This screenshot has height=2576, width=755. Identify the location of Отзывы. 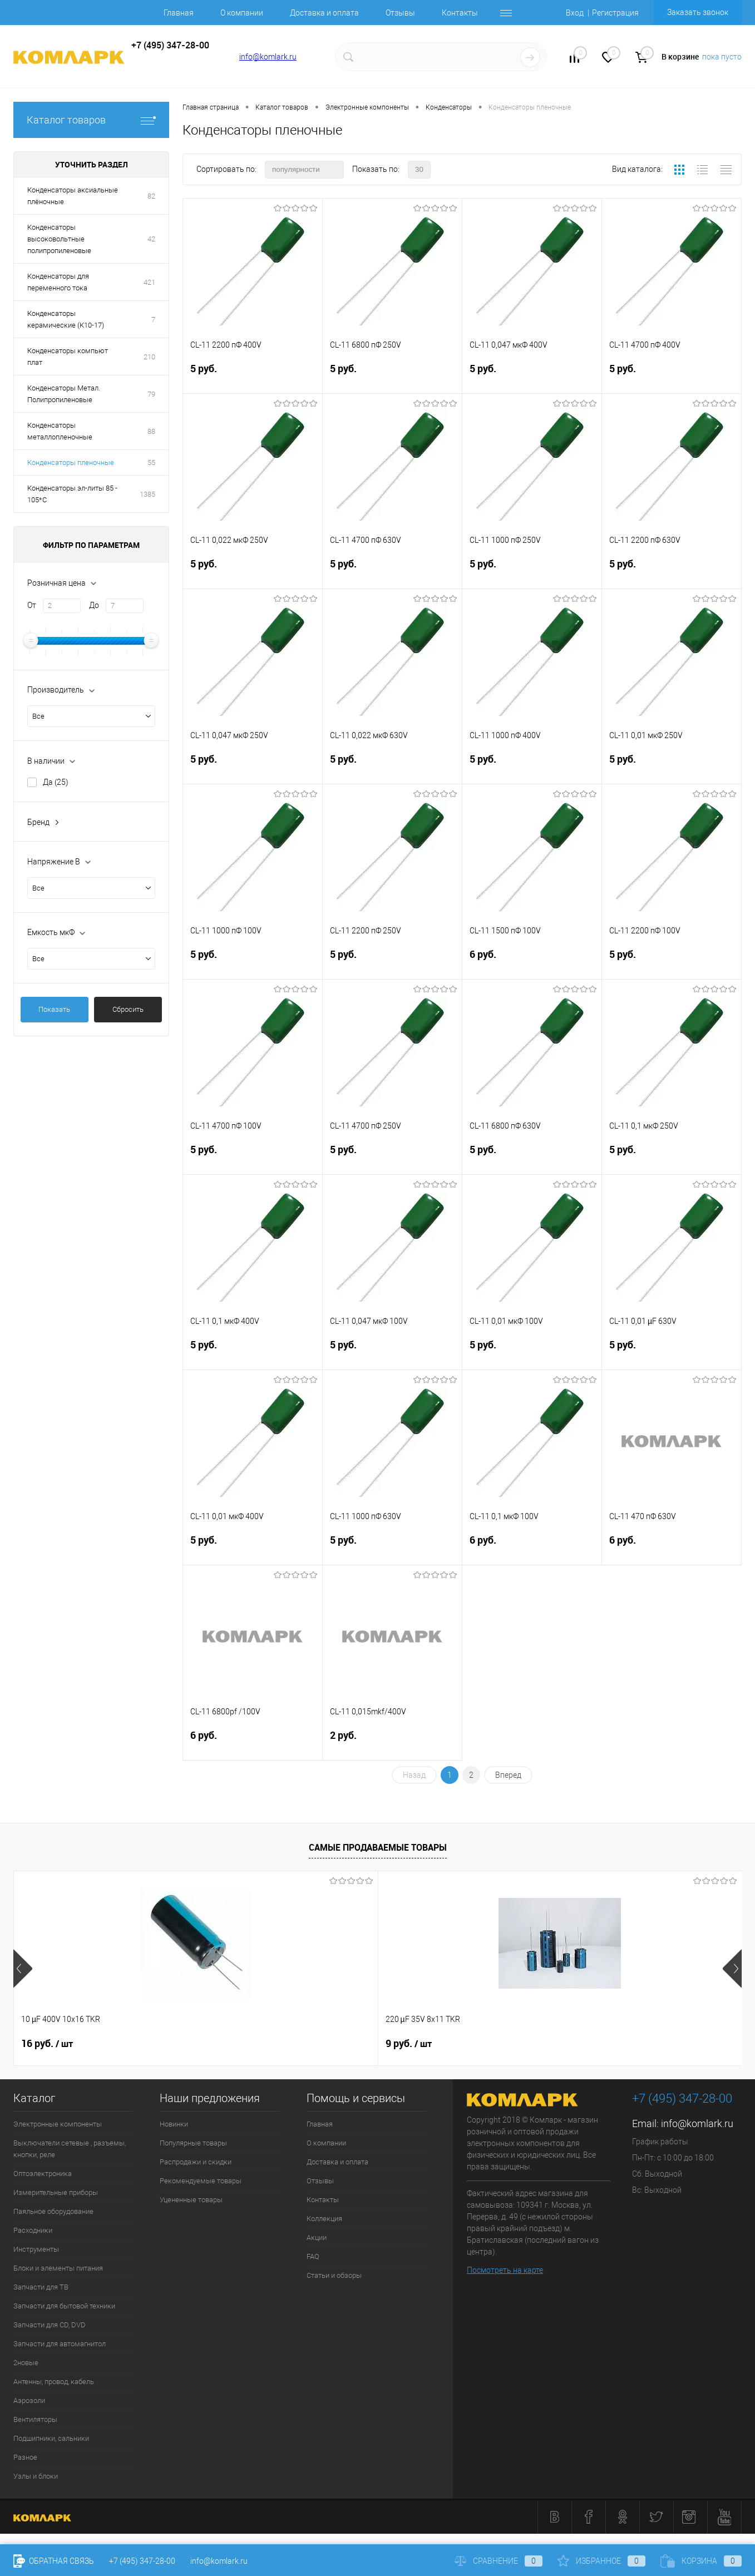
(400, 12).